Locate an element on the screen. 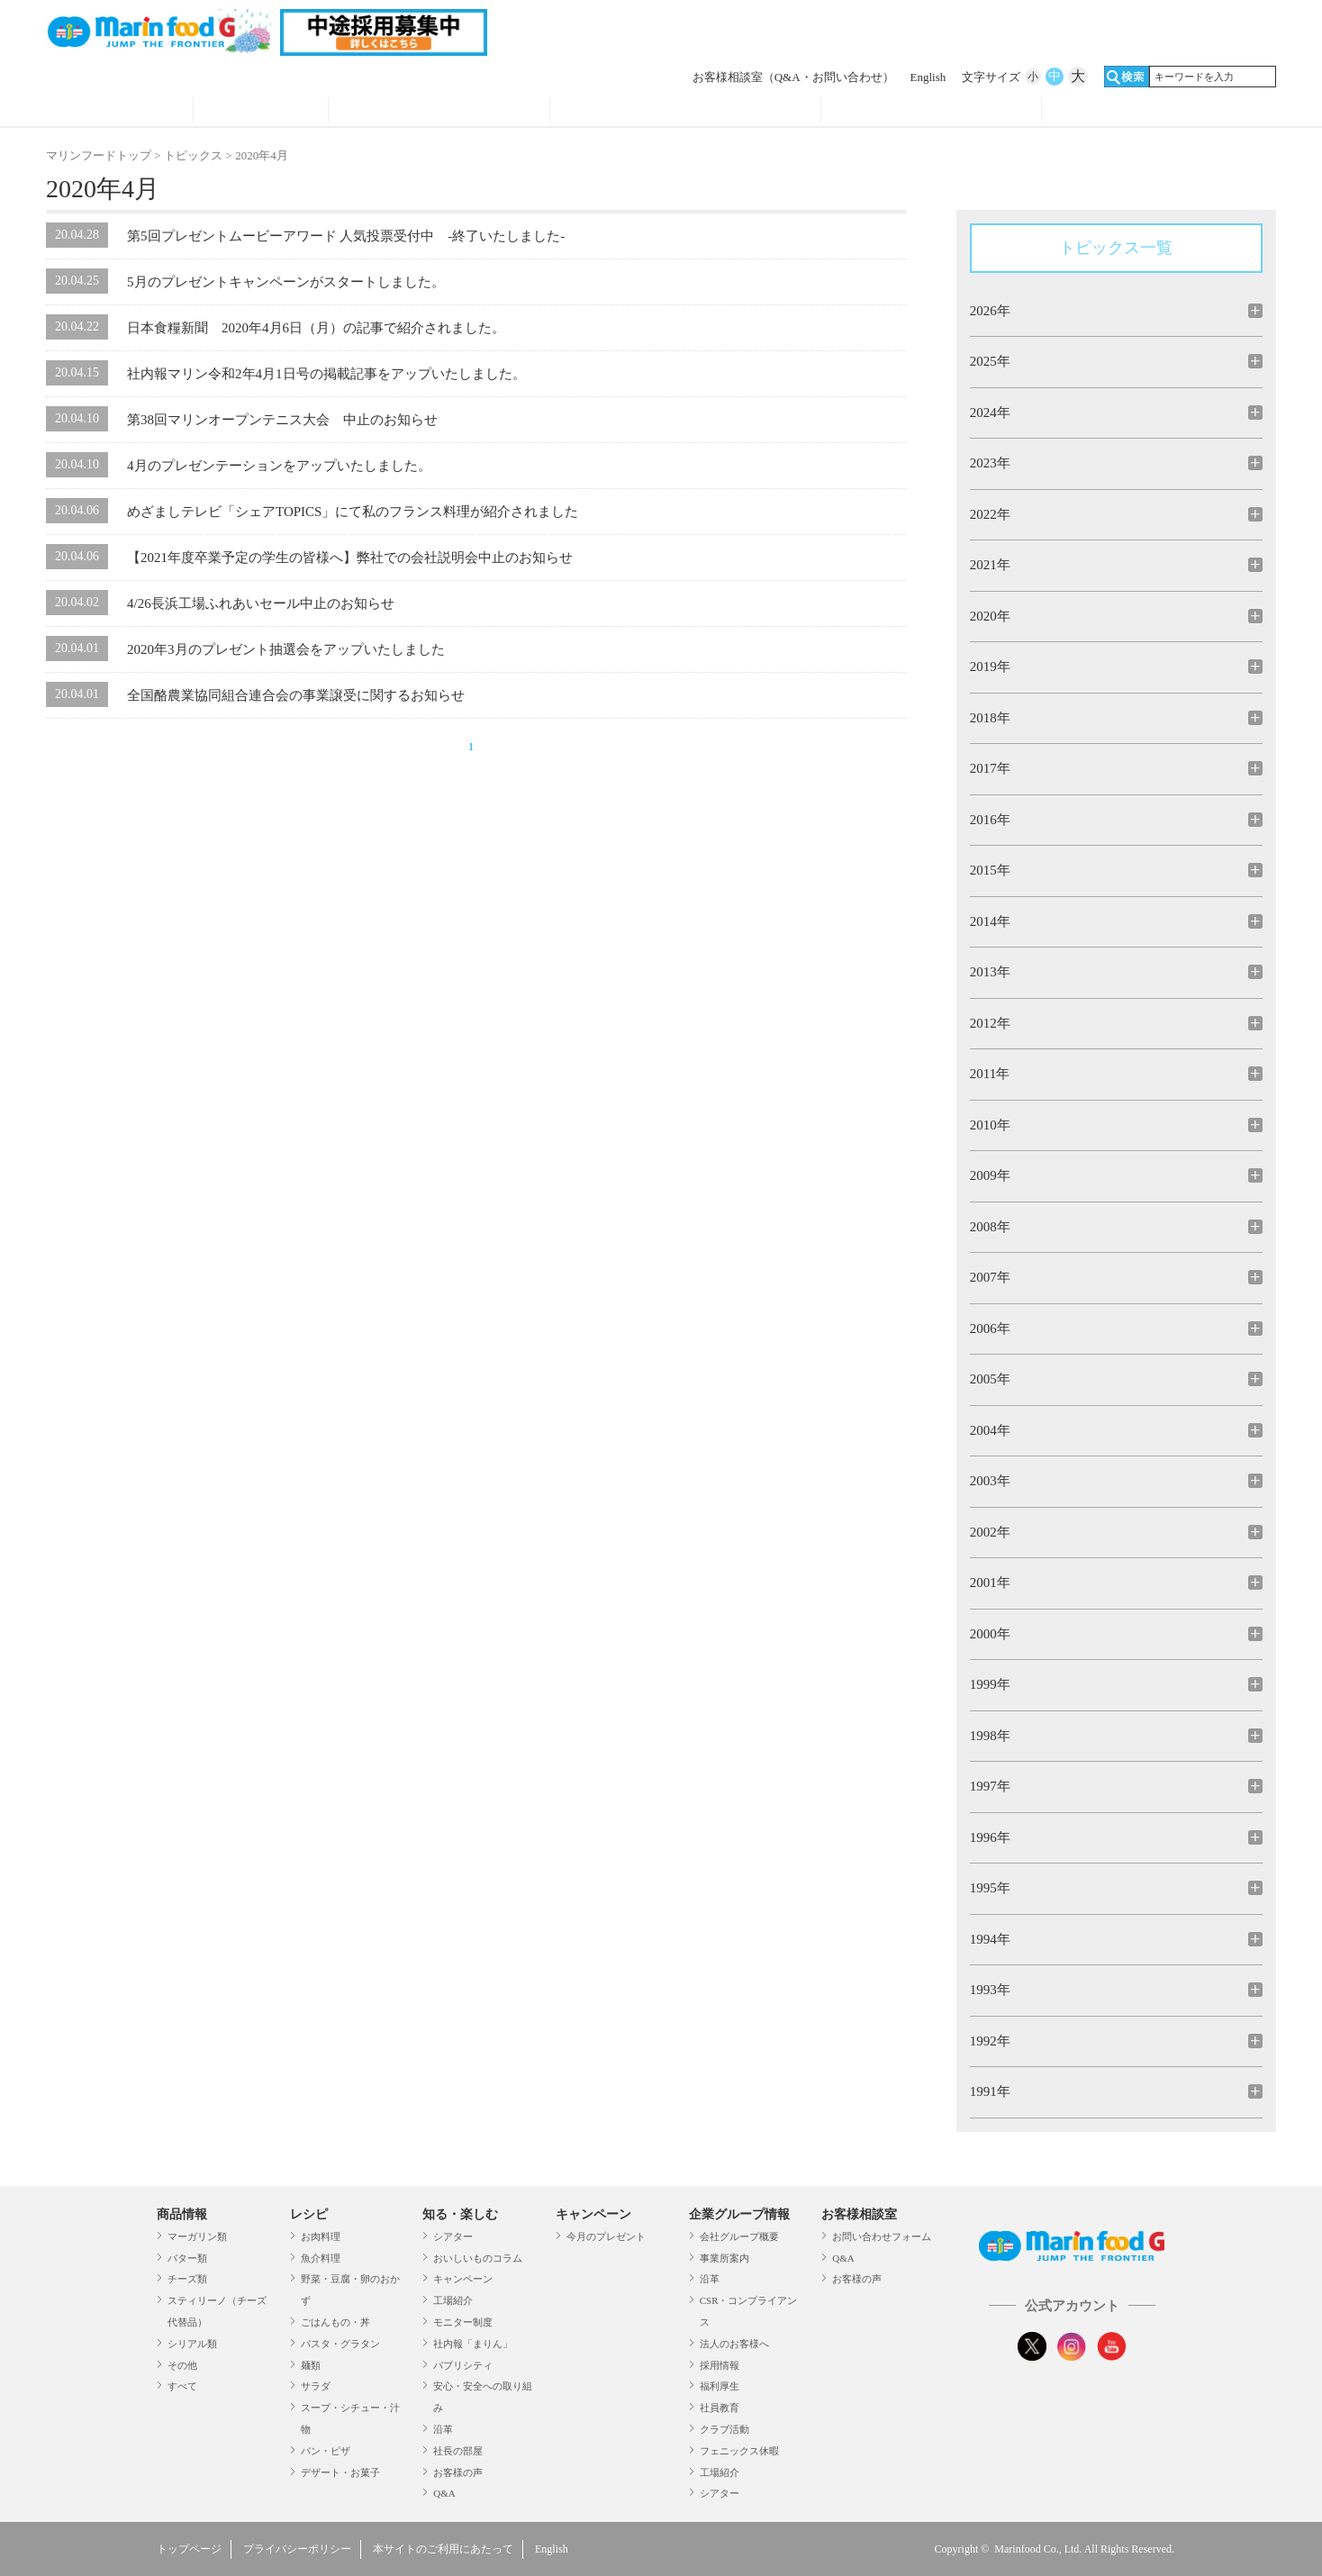 This screenshot has width=1322, height=2576. English is located at coordinates (928, 77).